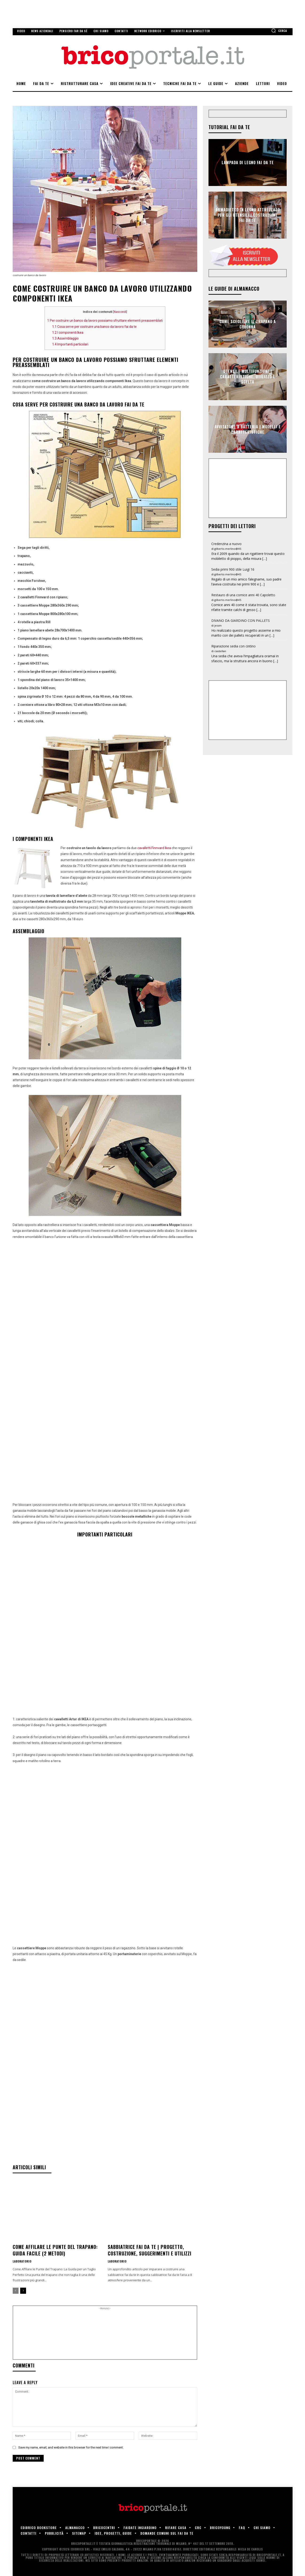  I want to click on cavalletti Finnvard Ikea, so click(154, 848).